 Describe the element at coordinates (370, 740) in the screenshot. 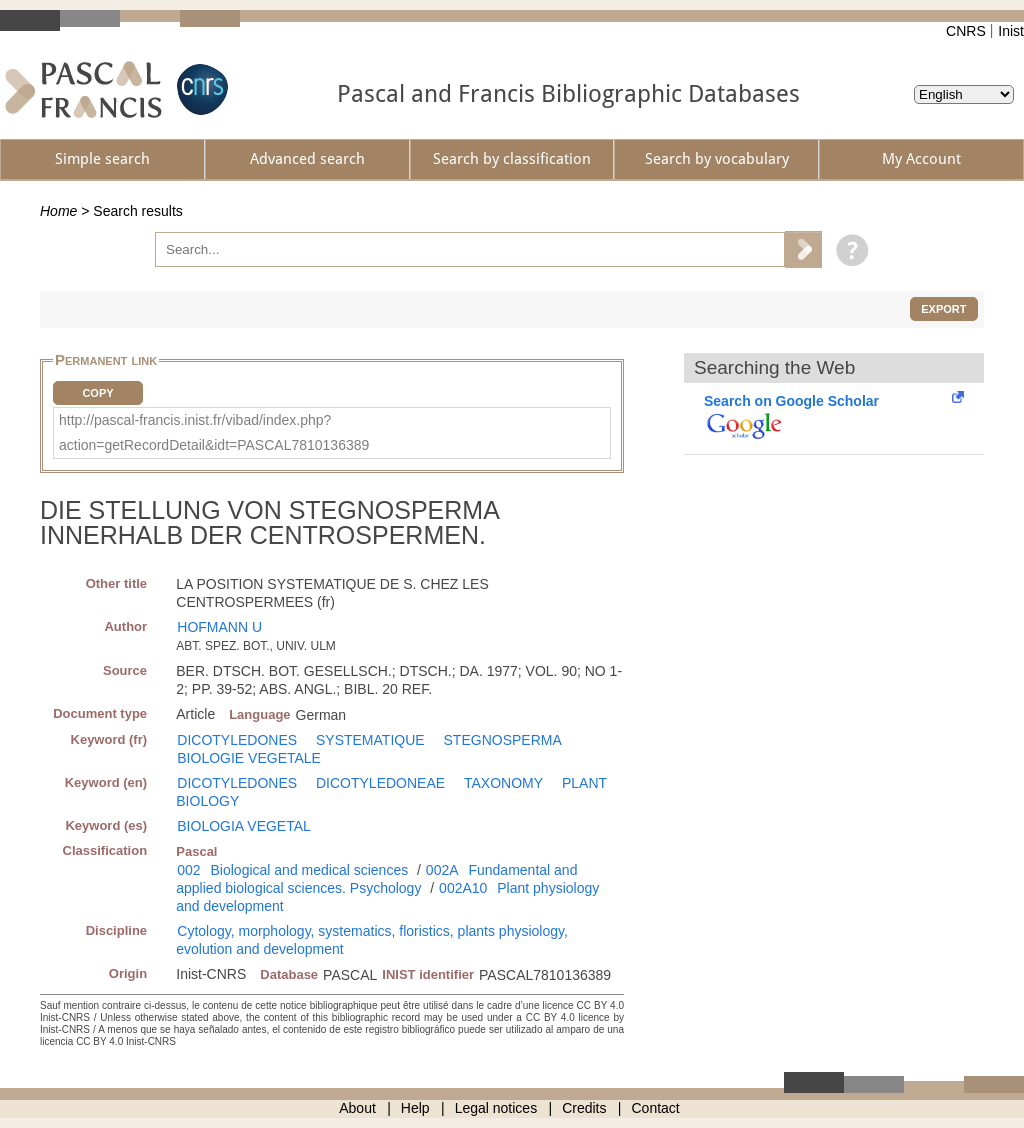

I see `SYSTEMATIQUE` at that location.